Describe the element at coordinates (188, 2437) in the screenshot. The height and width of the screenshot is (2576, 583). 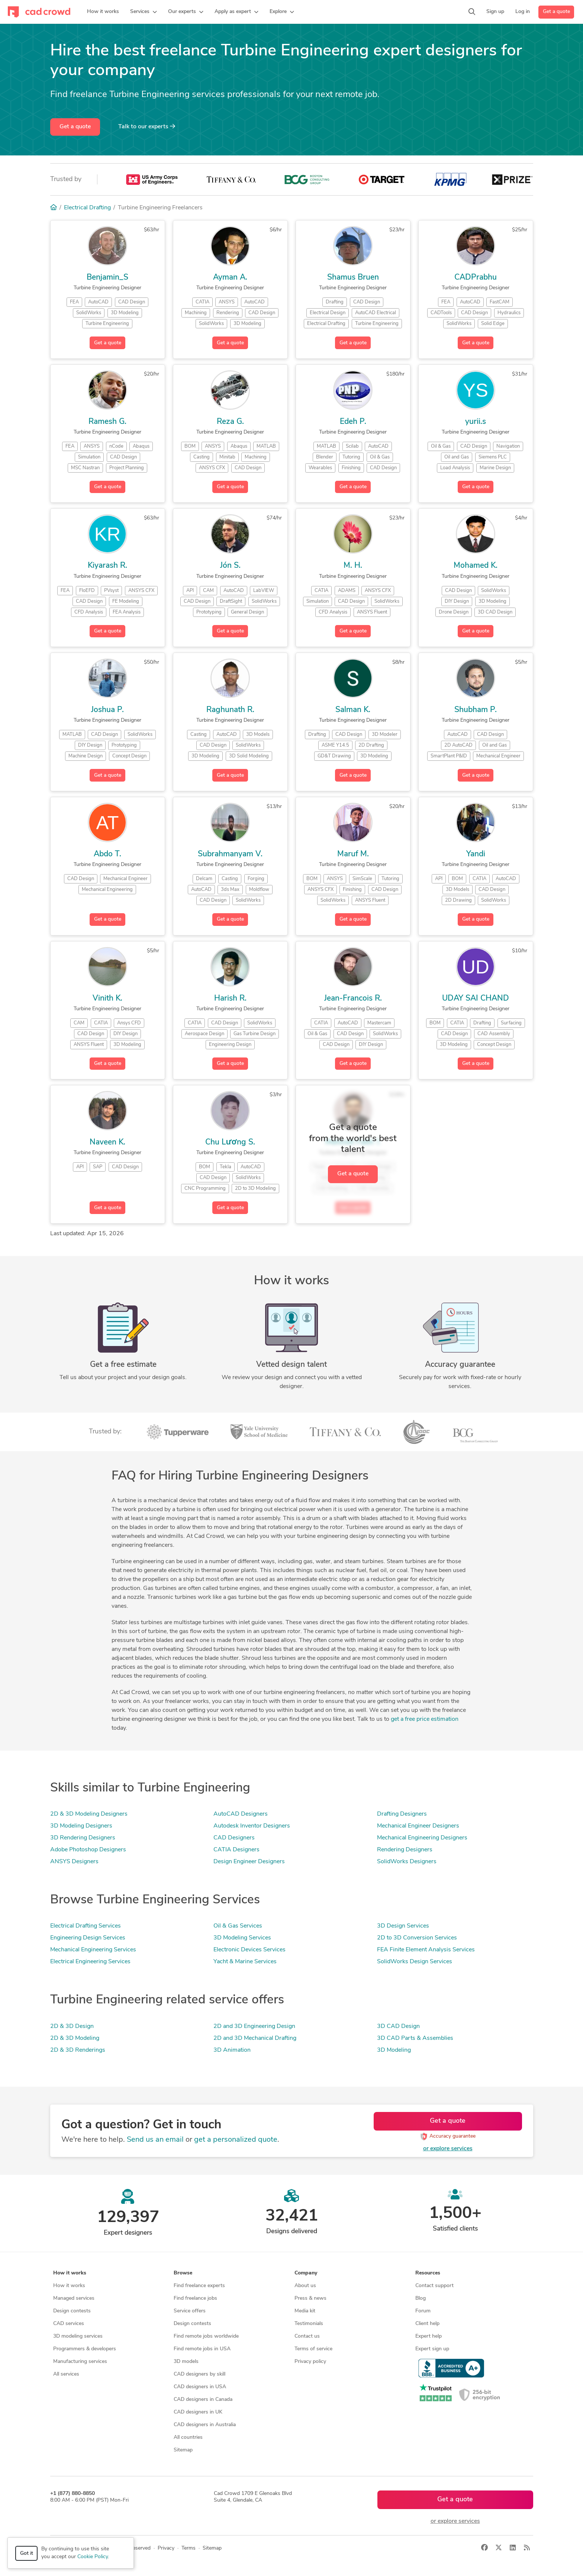
I see `All countries` at that location.